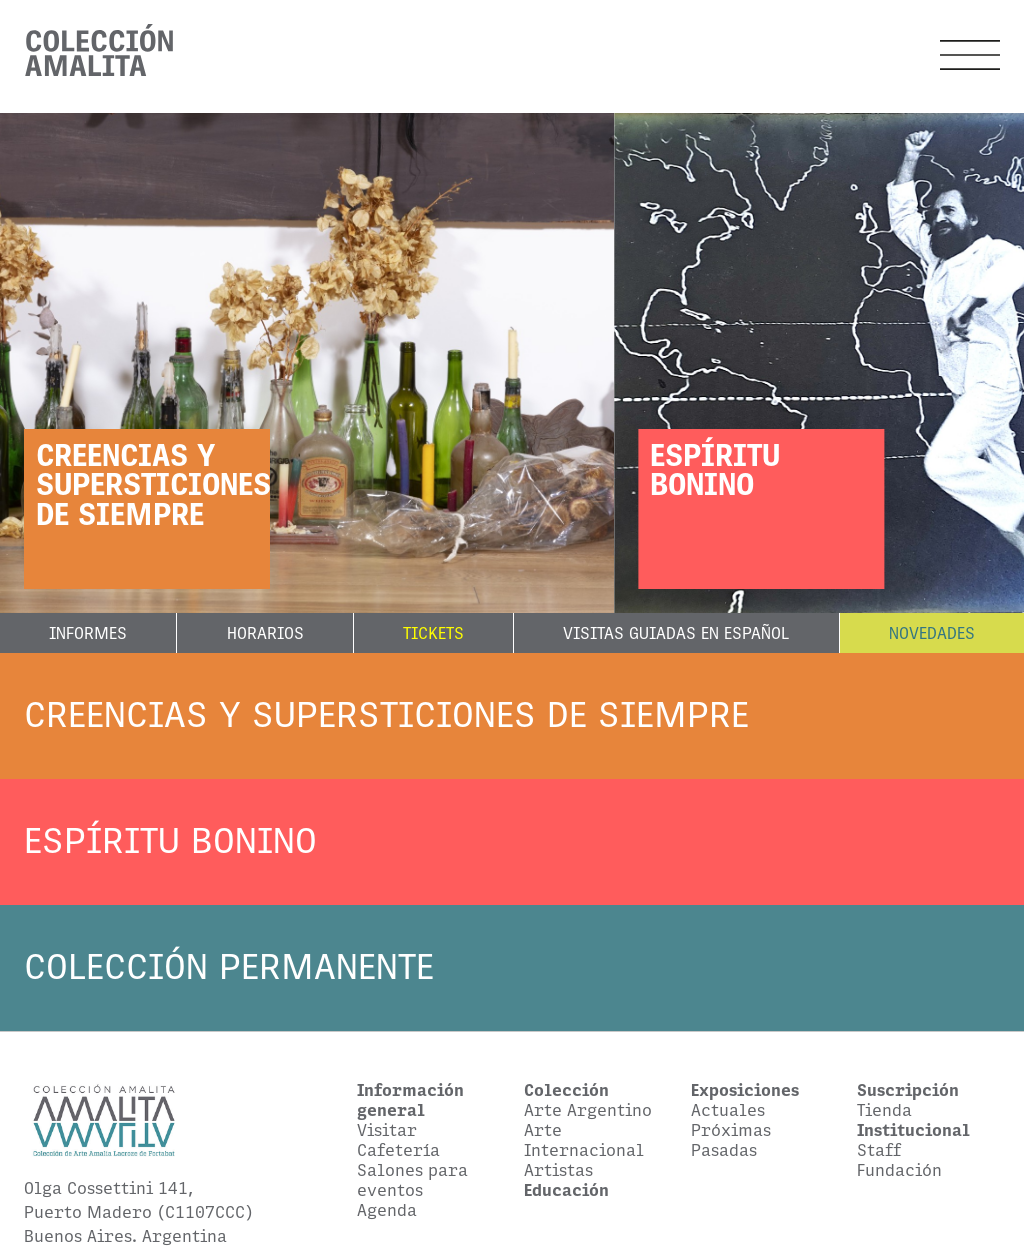  I want to click on Tickets, so click(433, 633).